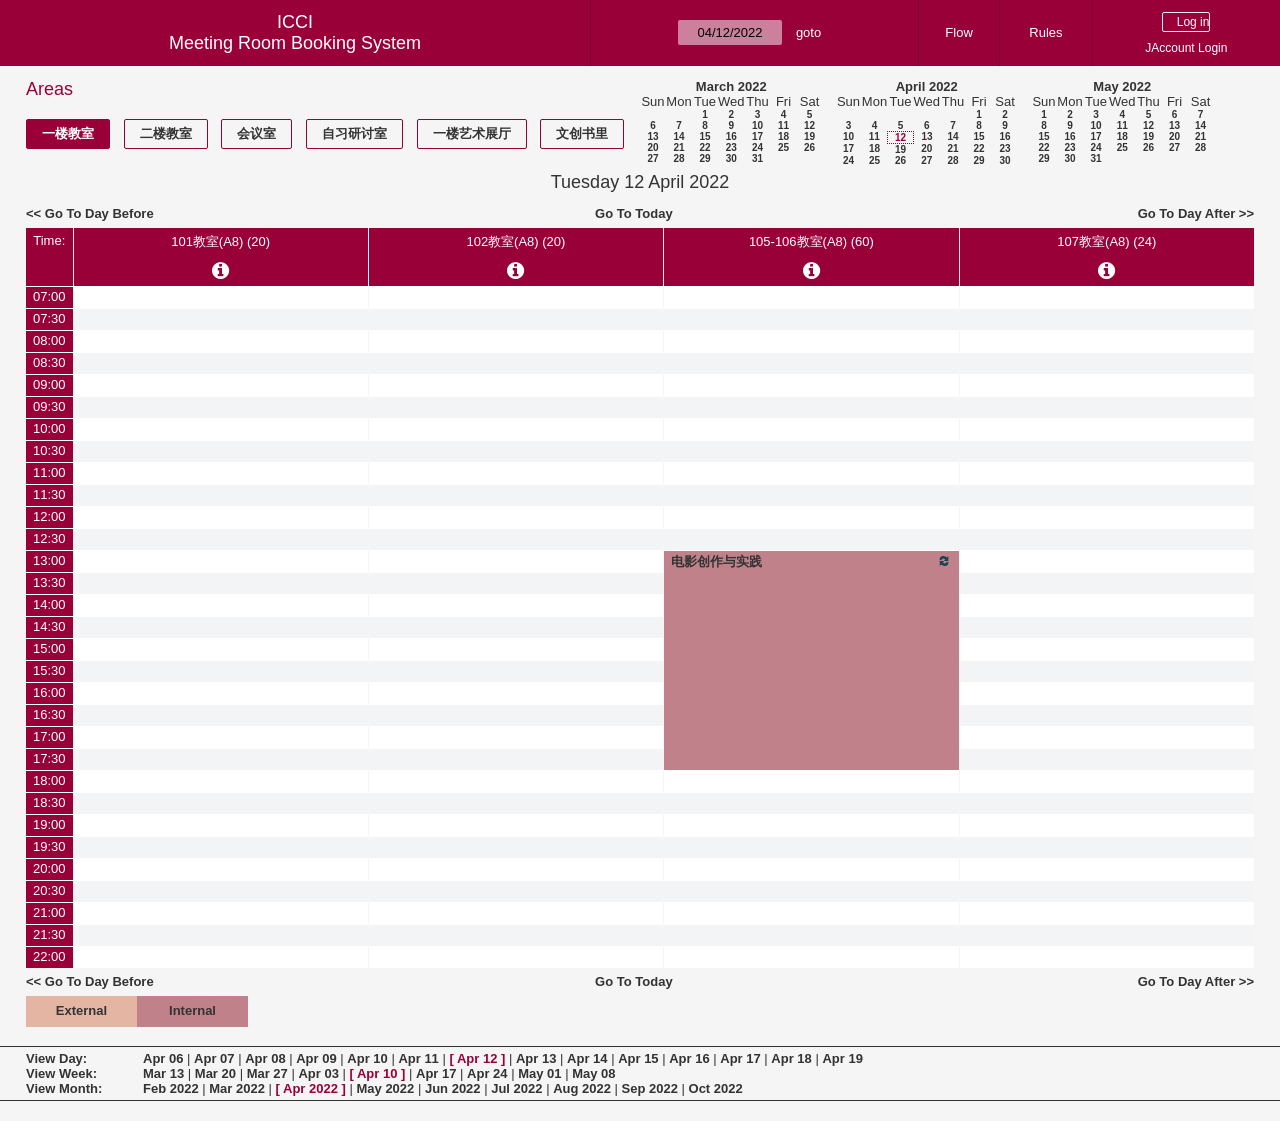  Describe the element at coordinates (49, 604) in the screenshot. I see `14:00` at that location.